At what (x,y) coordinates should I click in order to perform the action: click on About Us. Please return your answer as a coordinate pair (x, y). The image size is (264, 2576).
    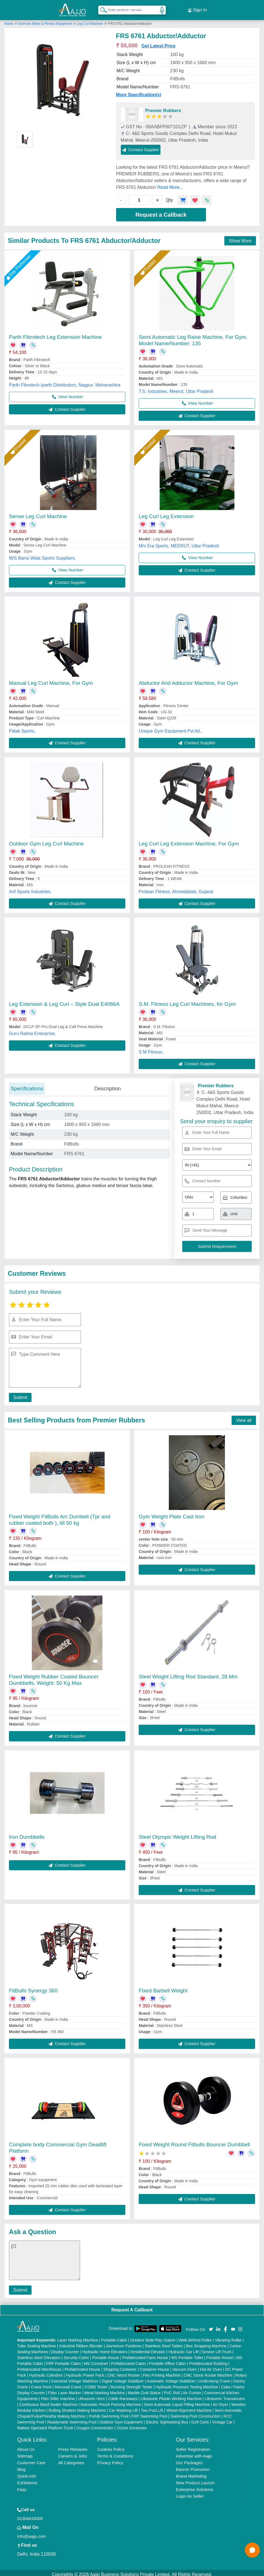
    Looking at the image, I should click on (25, 2446).